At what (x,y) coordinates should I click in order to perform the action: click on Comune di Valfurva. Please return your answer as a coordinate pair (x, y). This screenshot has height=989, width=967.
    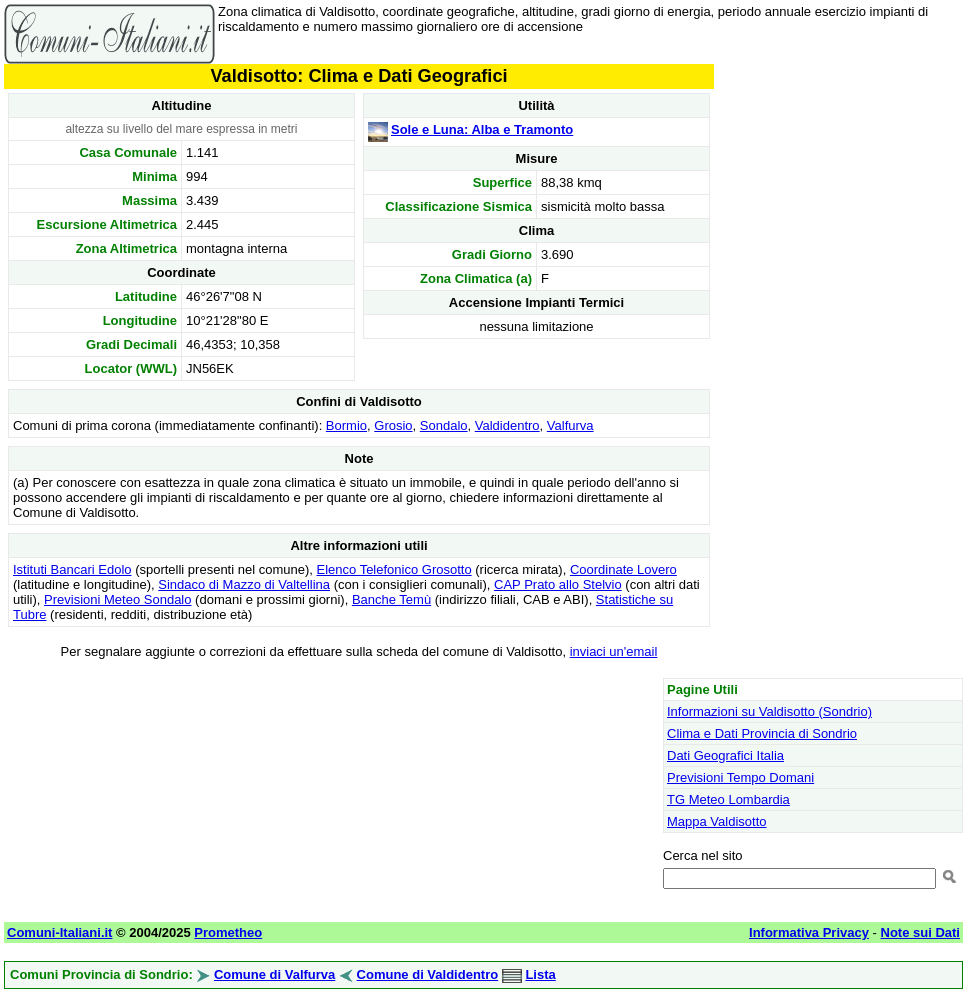
    Looking at the image, I should click on (274, 974).